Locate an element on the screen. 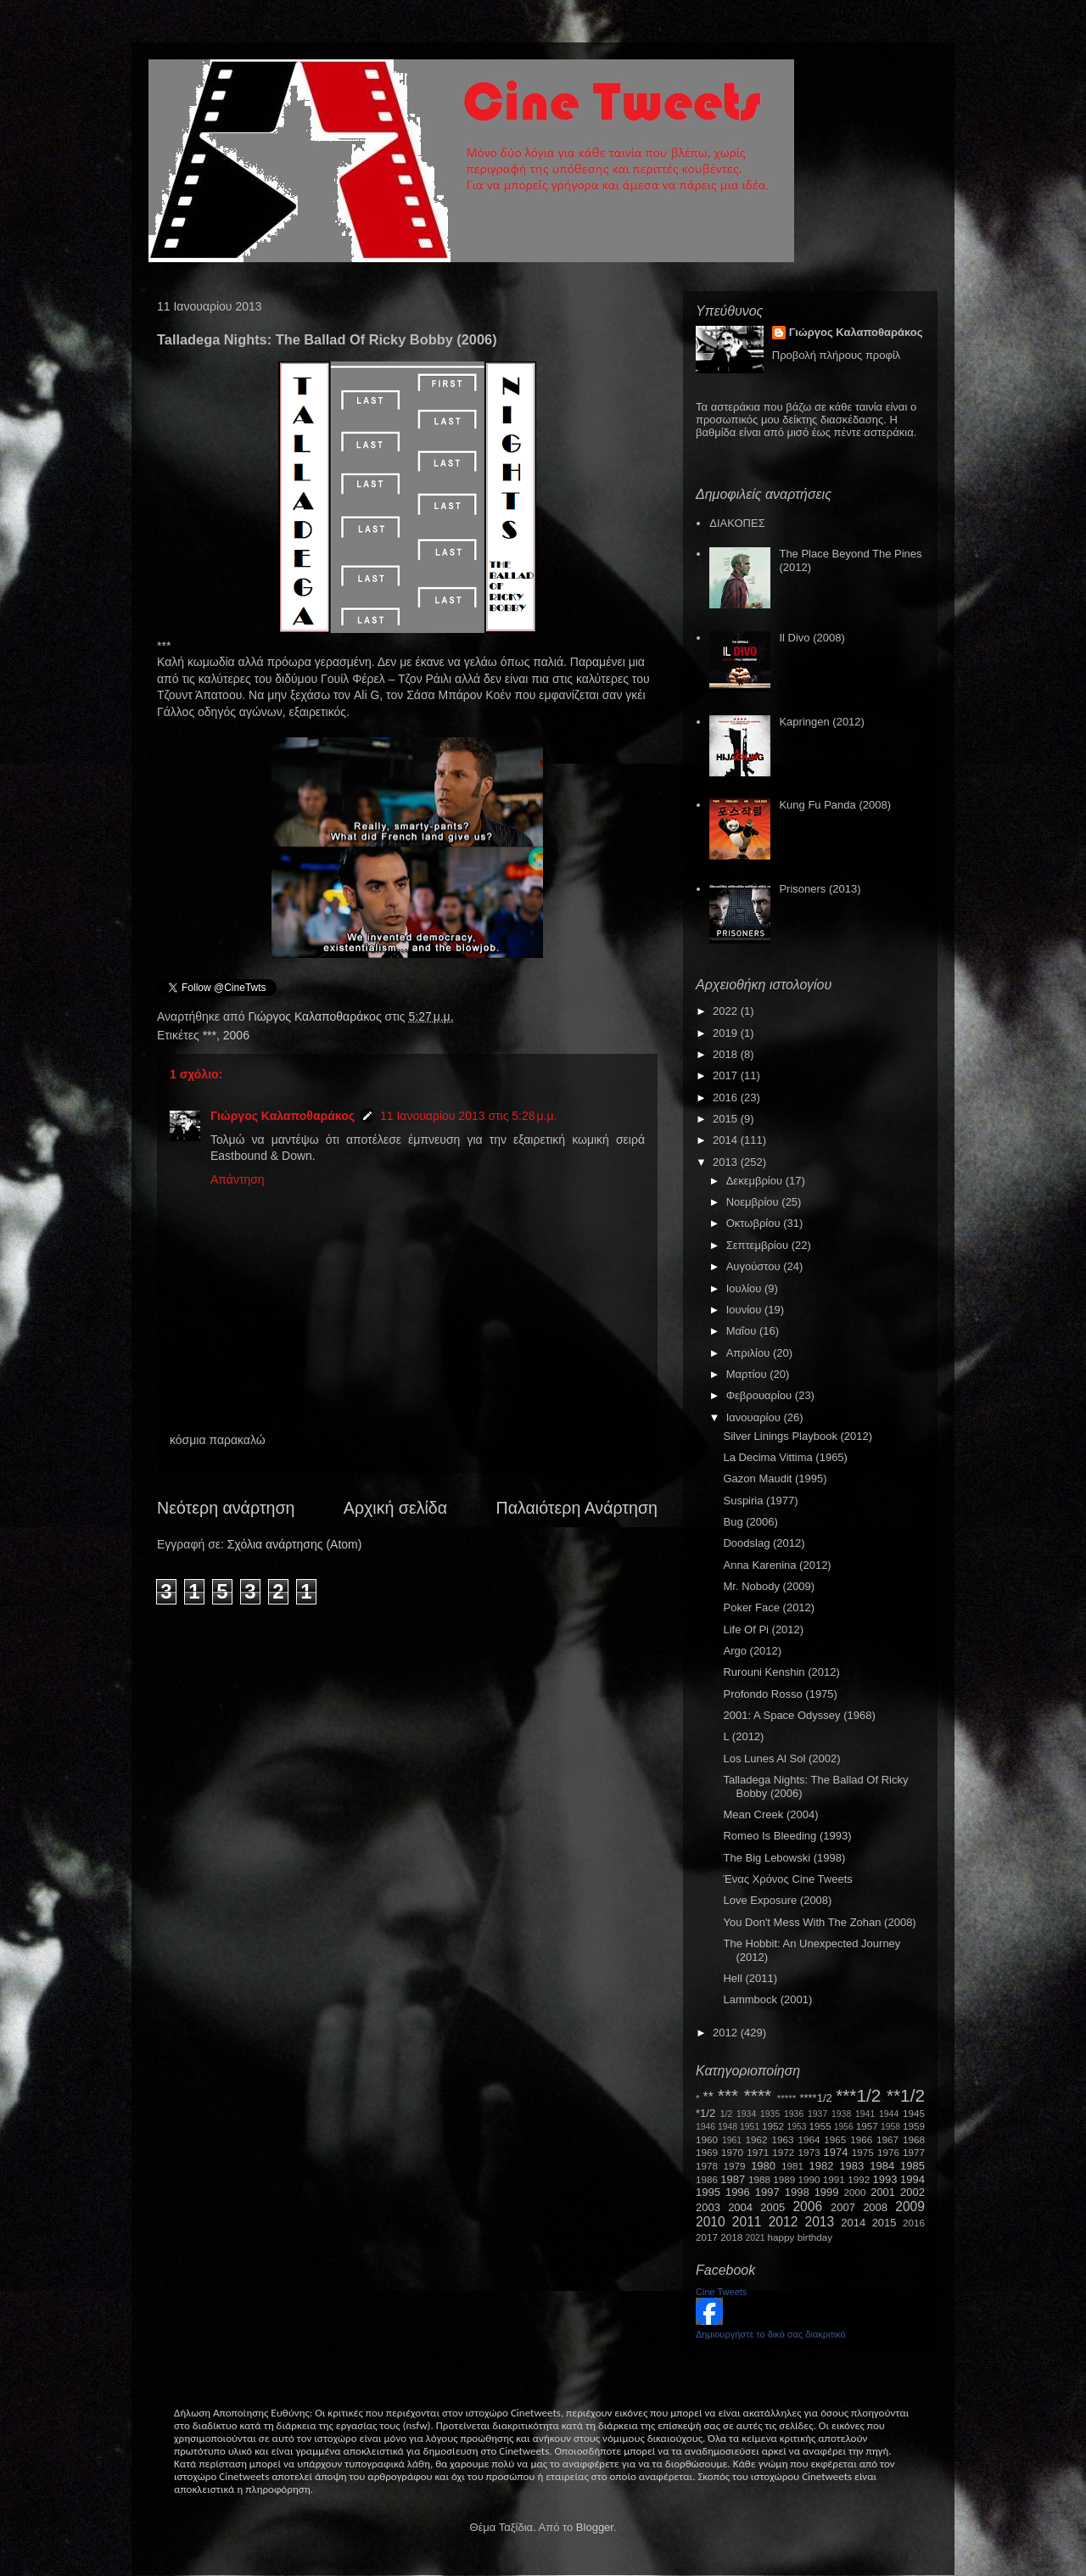 The width and height of the screenshot is (1086, 2576). Mr. Nobody (2009) is located at coordinates (768, 1586).